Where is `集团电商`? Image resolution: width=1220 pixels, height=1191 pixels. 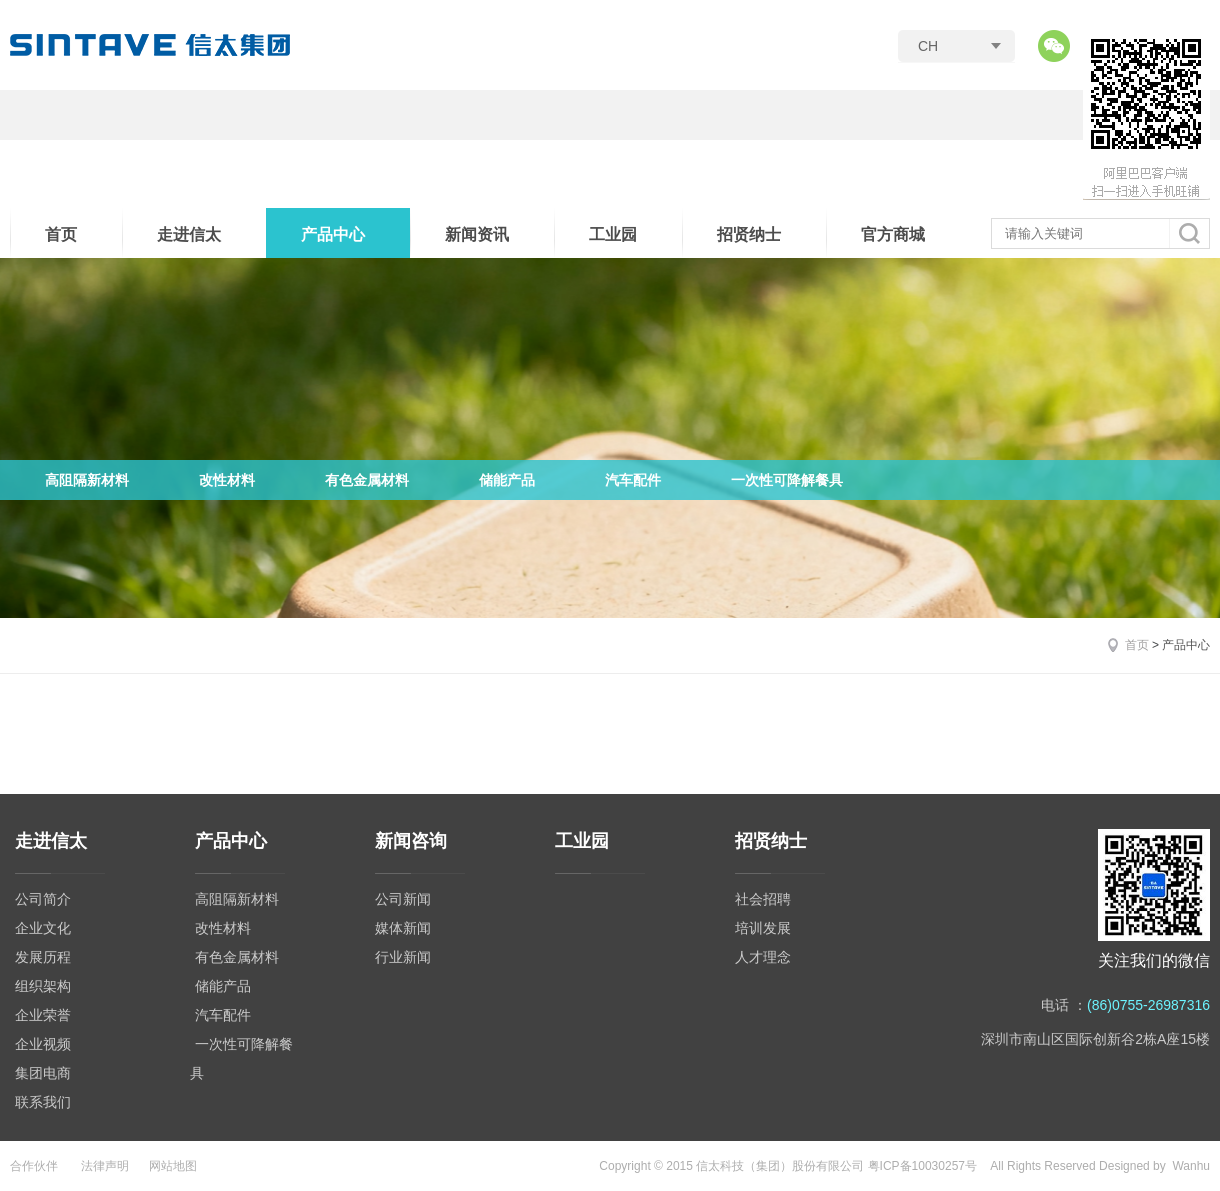
集团电商 is located at coordinates (43, 1073).